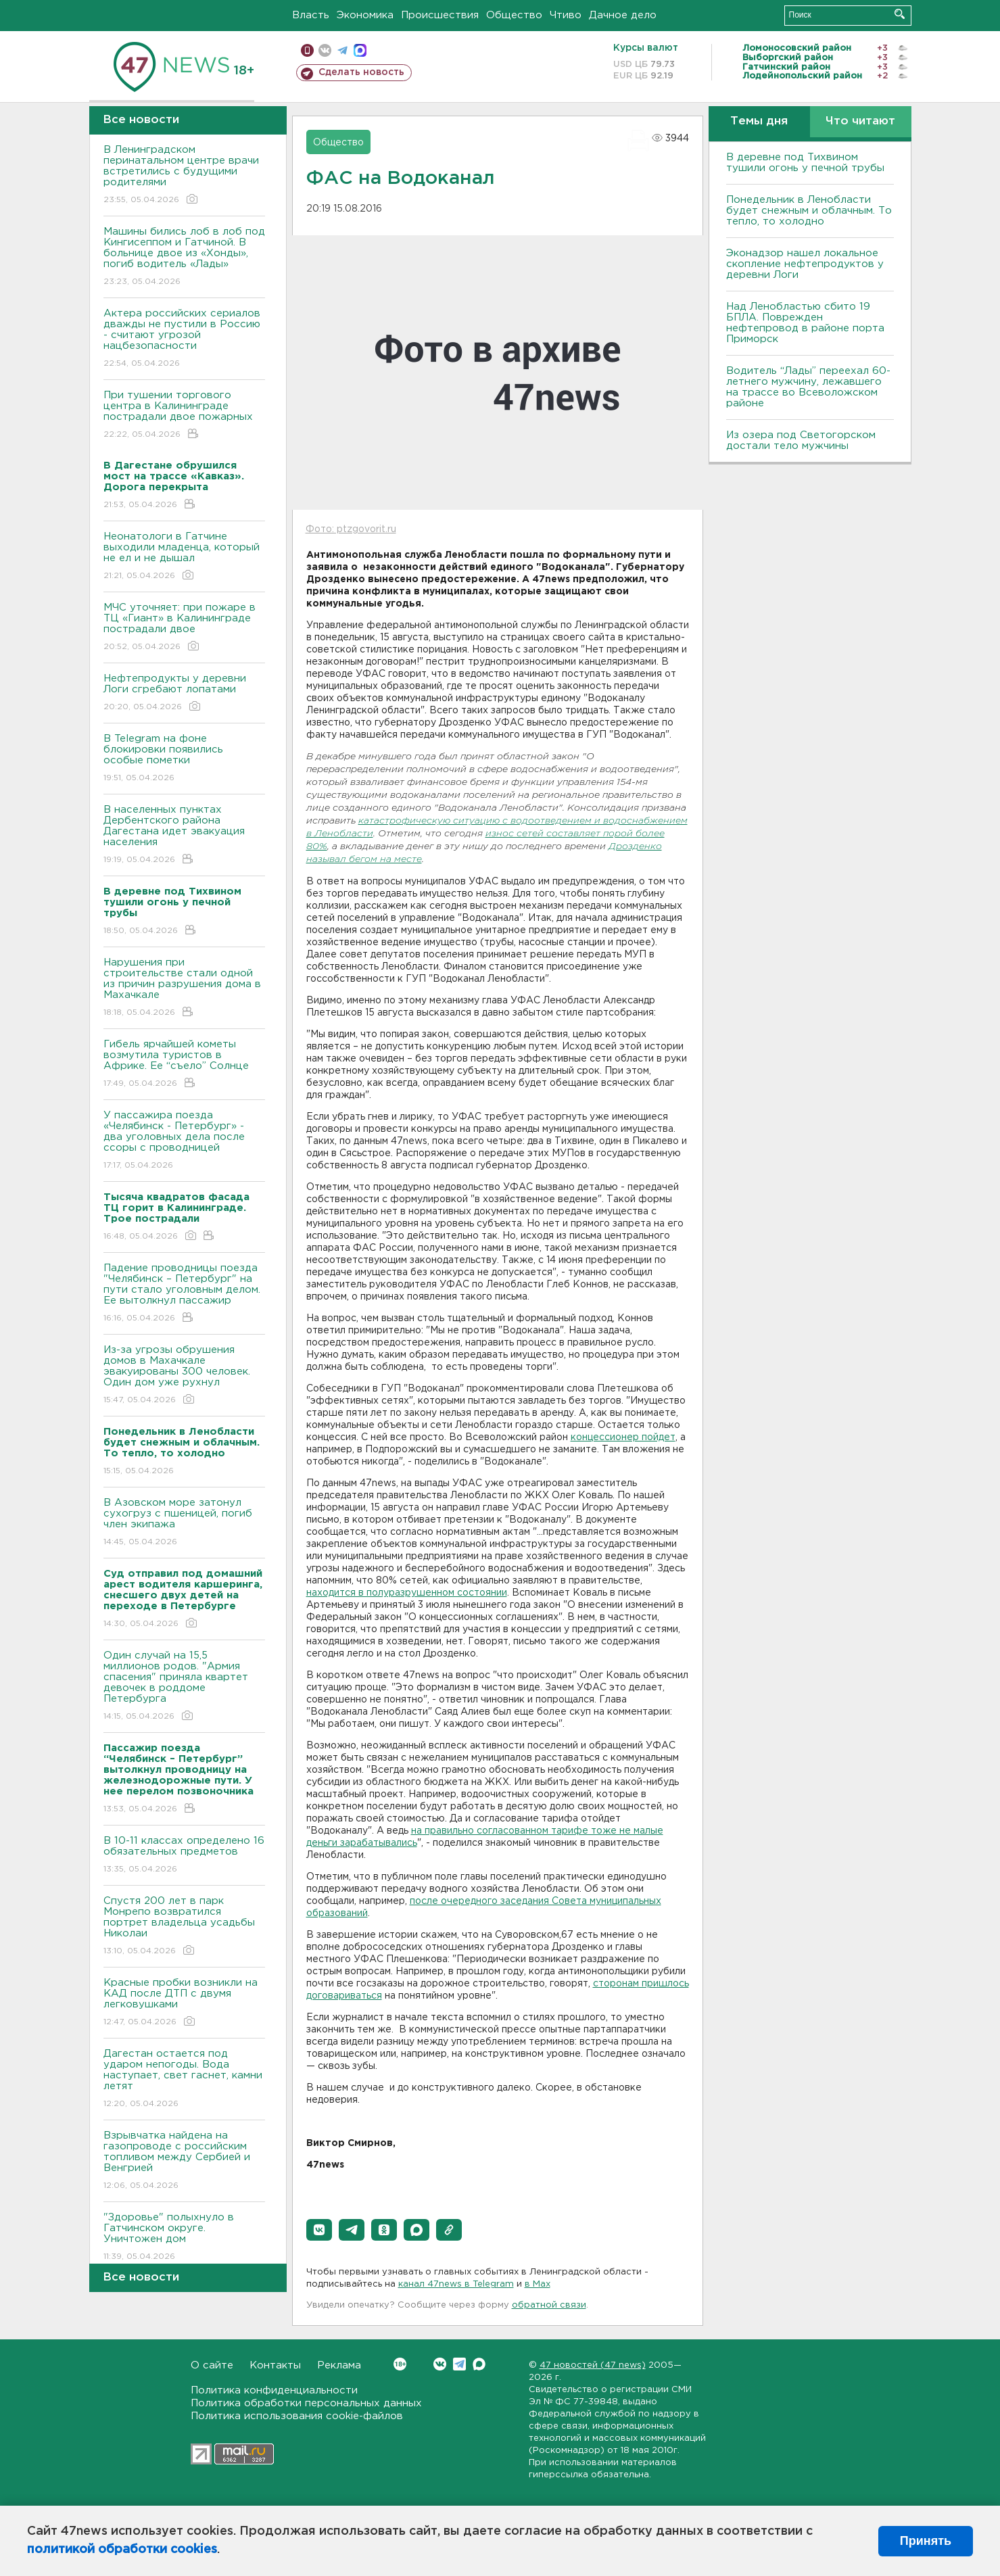  Describe the element at coordinates (184, 2237) in the screenshot. I see `"Здоровье" полыхнуло в Гатчинском округе. Уничтожен дом` at that location.